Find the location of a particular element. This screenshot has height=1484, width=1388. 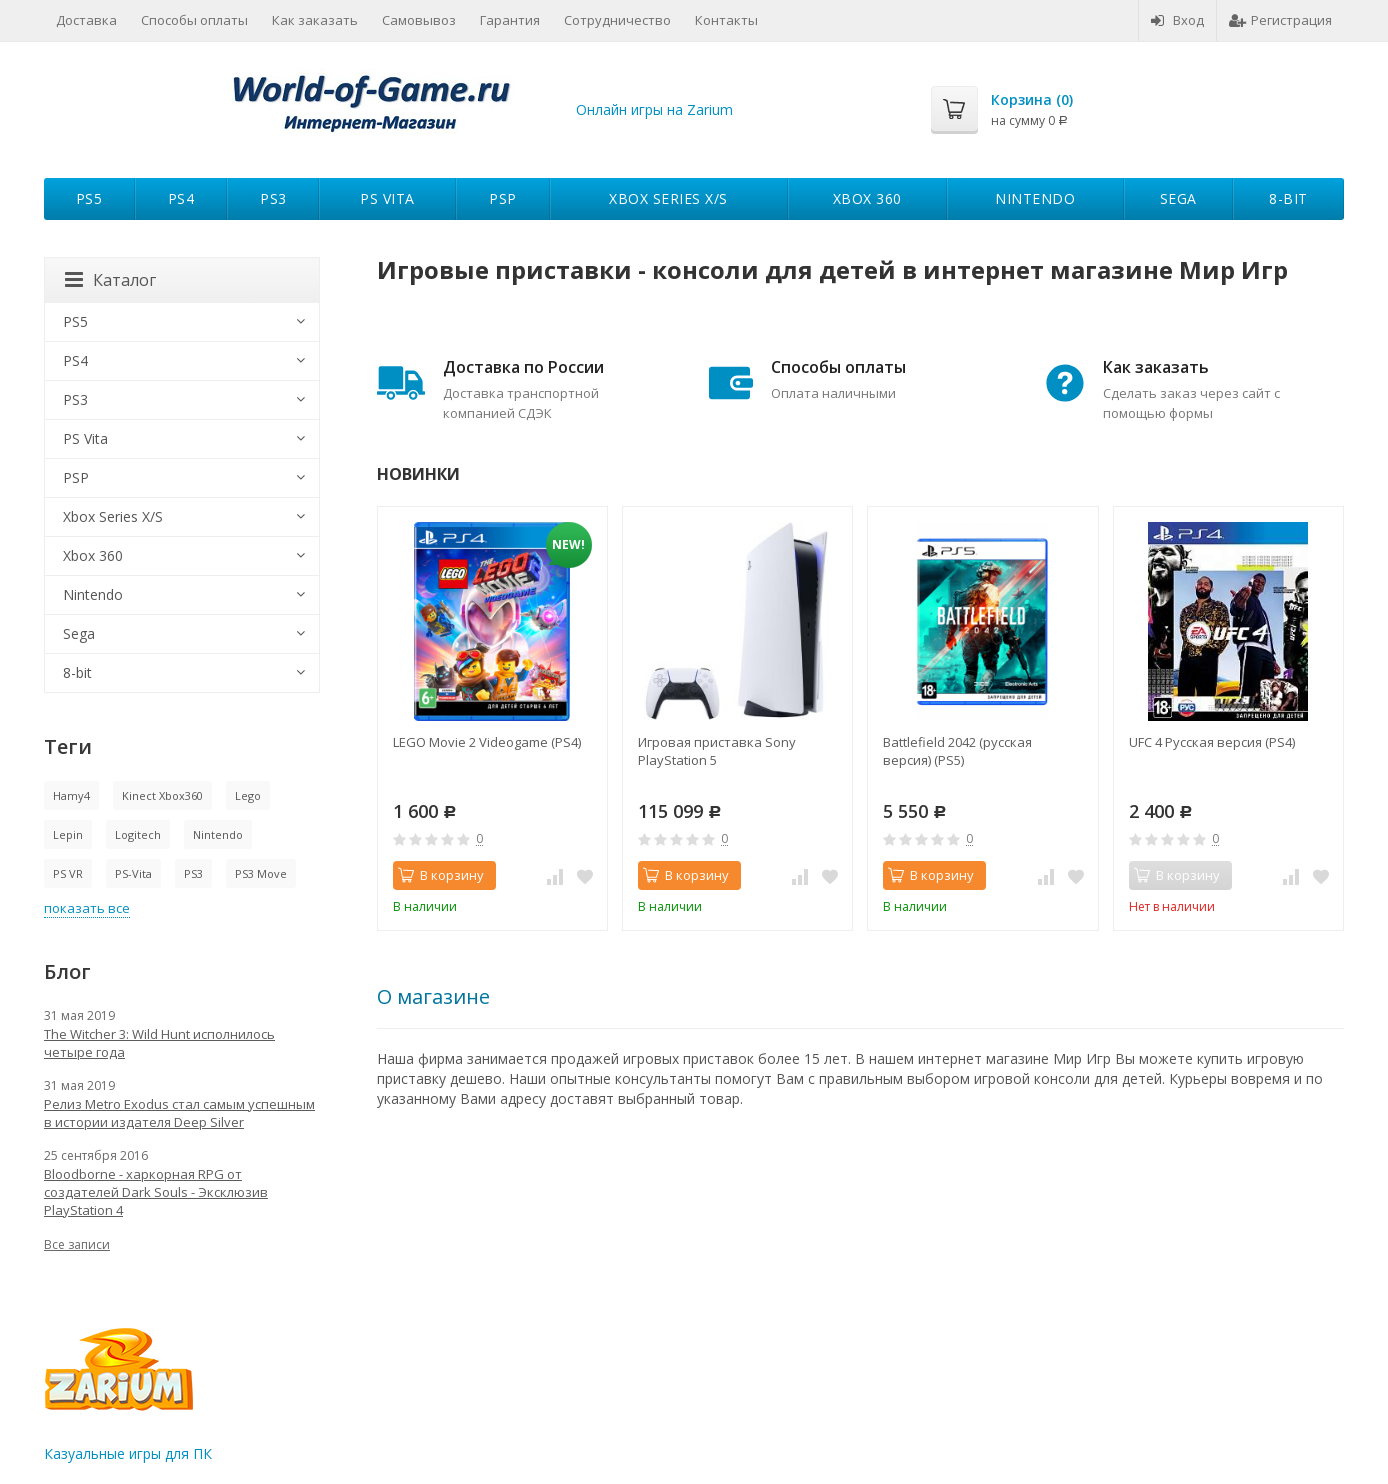

8-bit is located at coordinates (1288, 198).